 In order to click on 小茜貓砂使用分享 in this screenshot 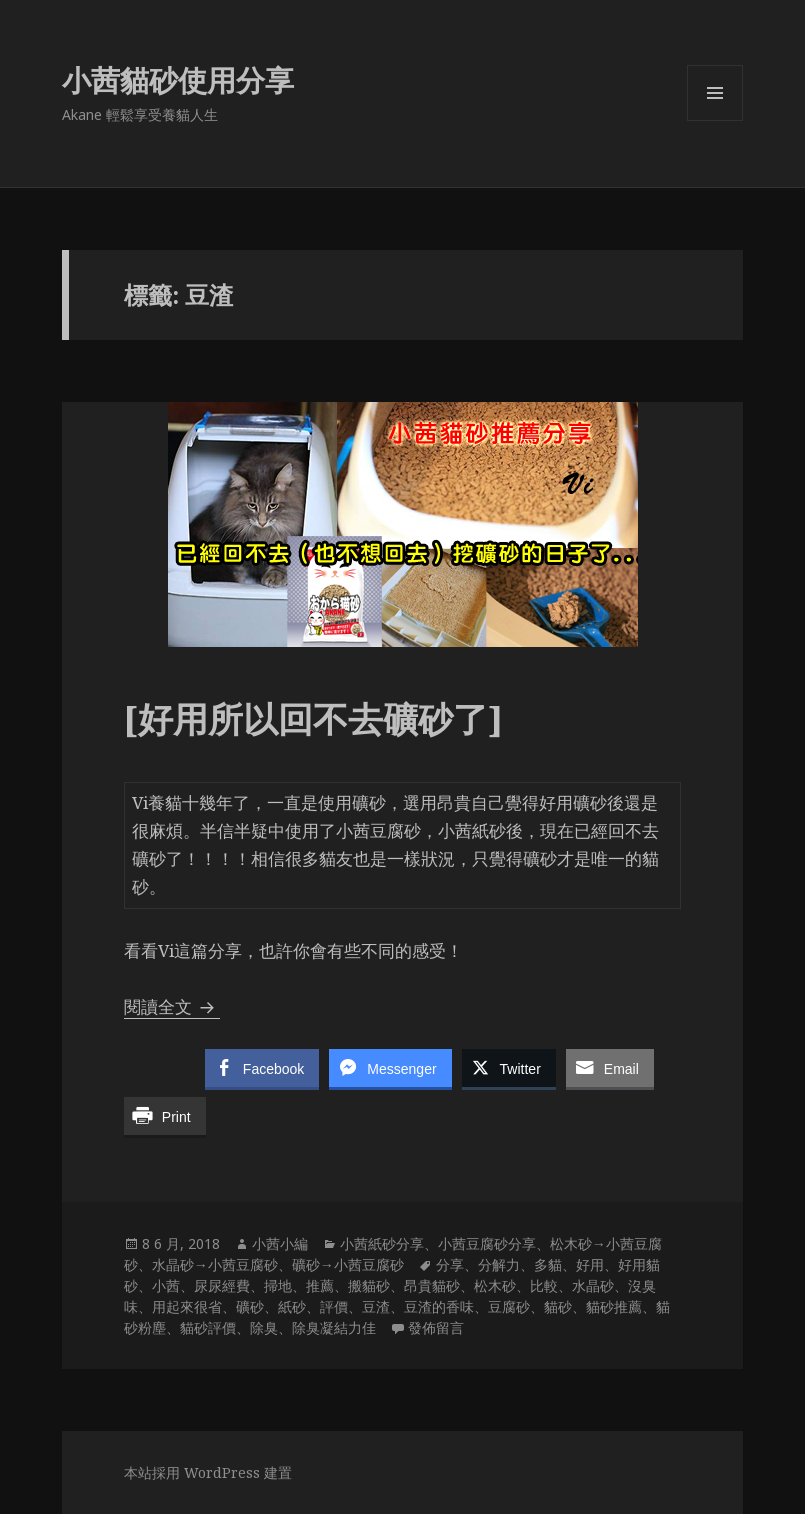, I will do `click(178, 79)`.